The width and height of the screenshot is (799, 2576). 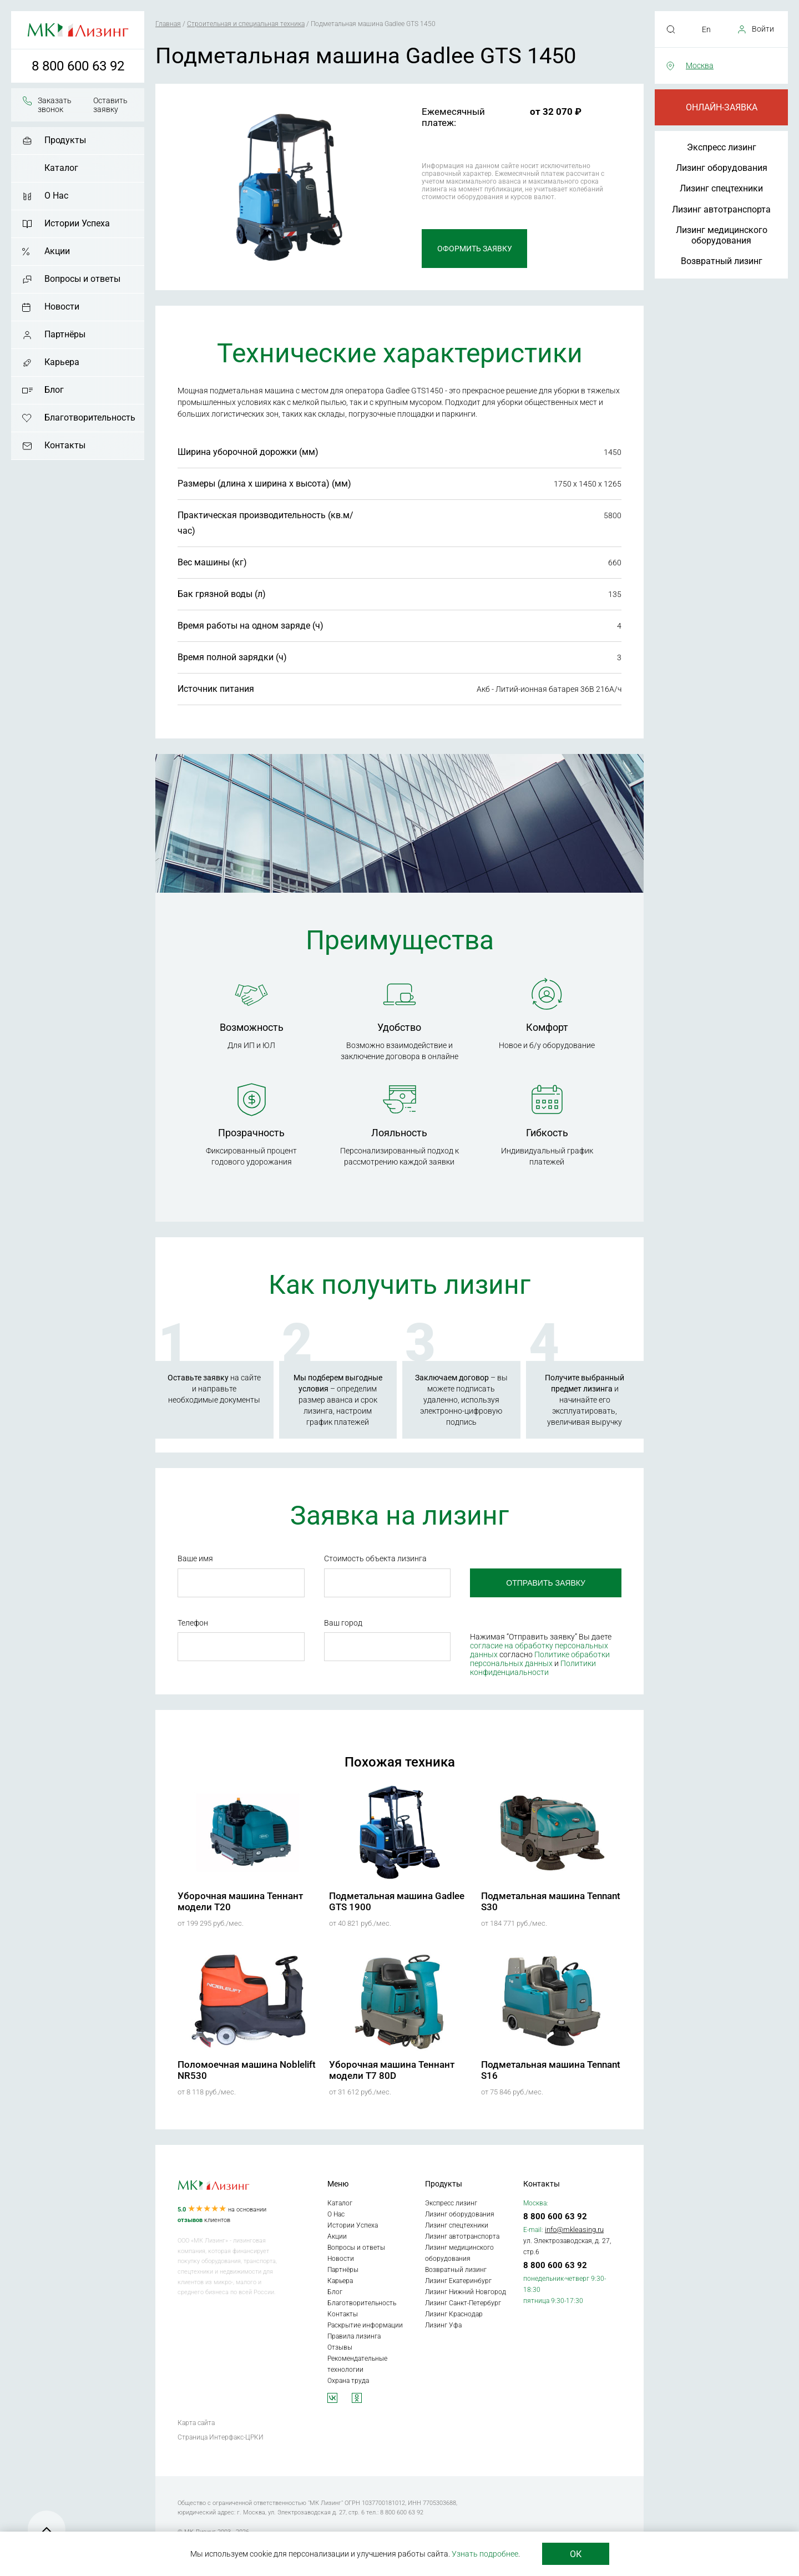 What do you see at coordinates (57, 251) in the screenshot?
I see `Акции` at bounding box center [57, 251].